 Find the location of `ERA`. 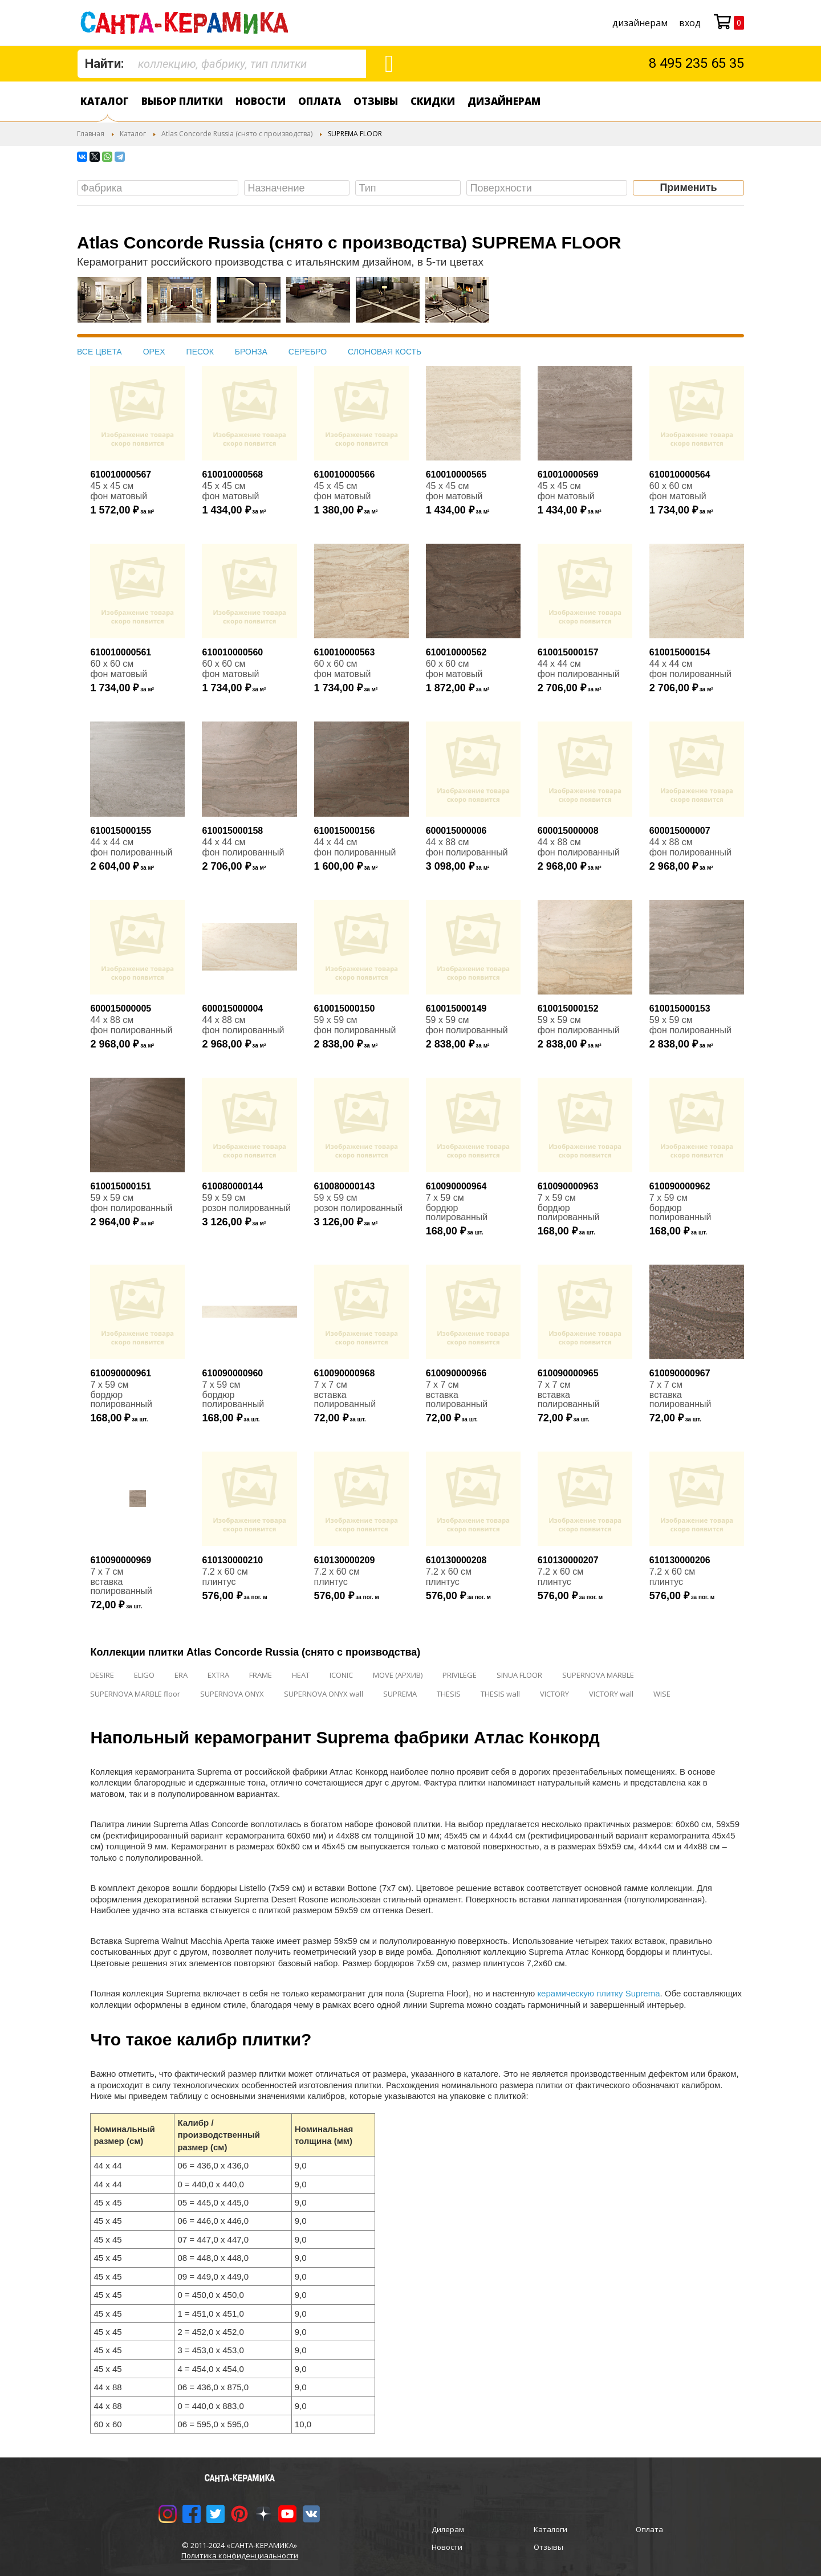

ERA is located at coordinates (181, 1675).